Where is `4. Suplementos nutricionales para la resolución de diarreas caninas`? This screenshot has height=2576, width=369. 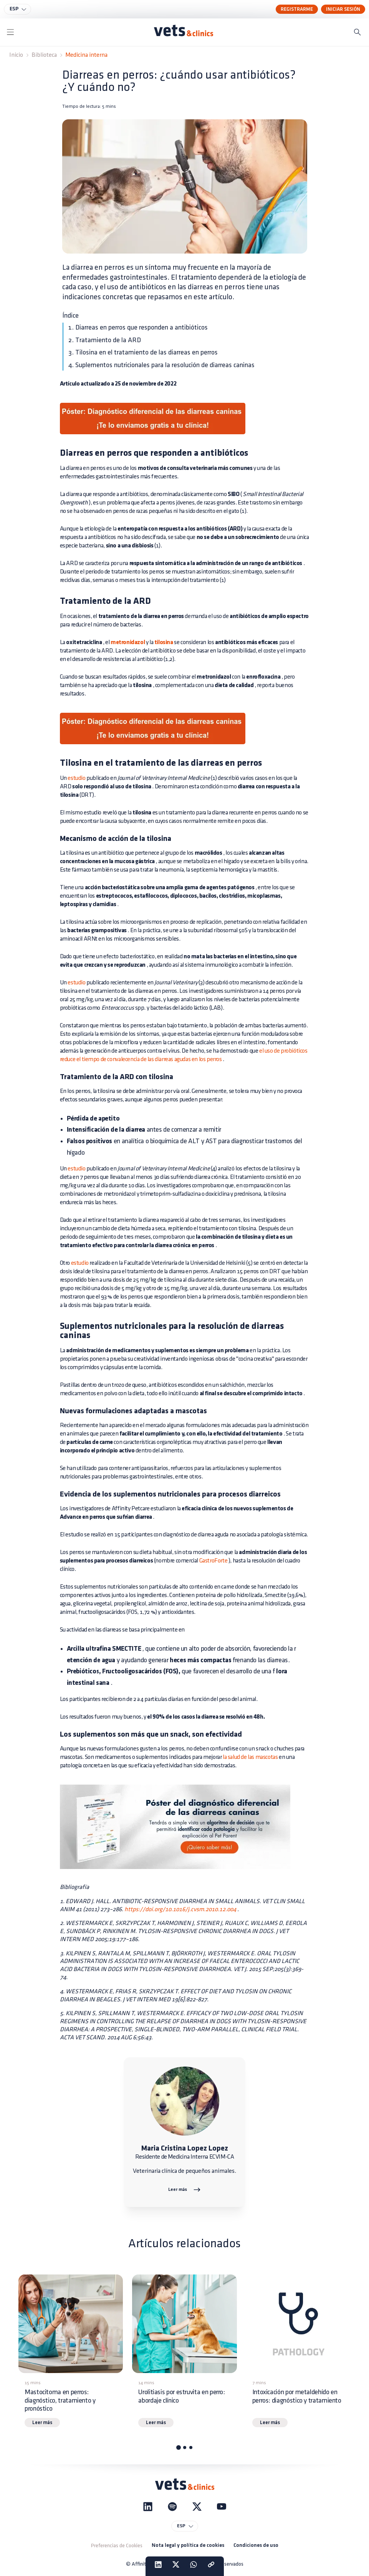
4. Suplementos nutricionales para la resolución de diarreas caninas is located at coordinates (161, 365).